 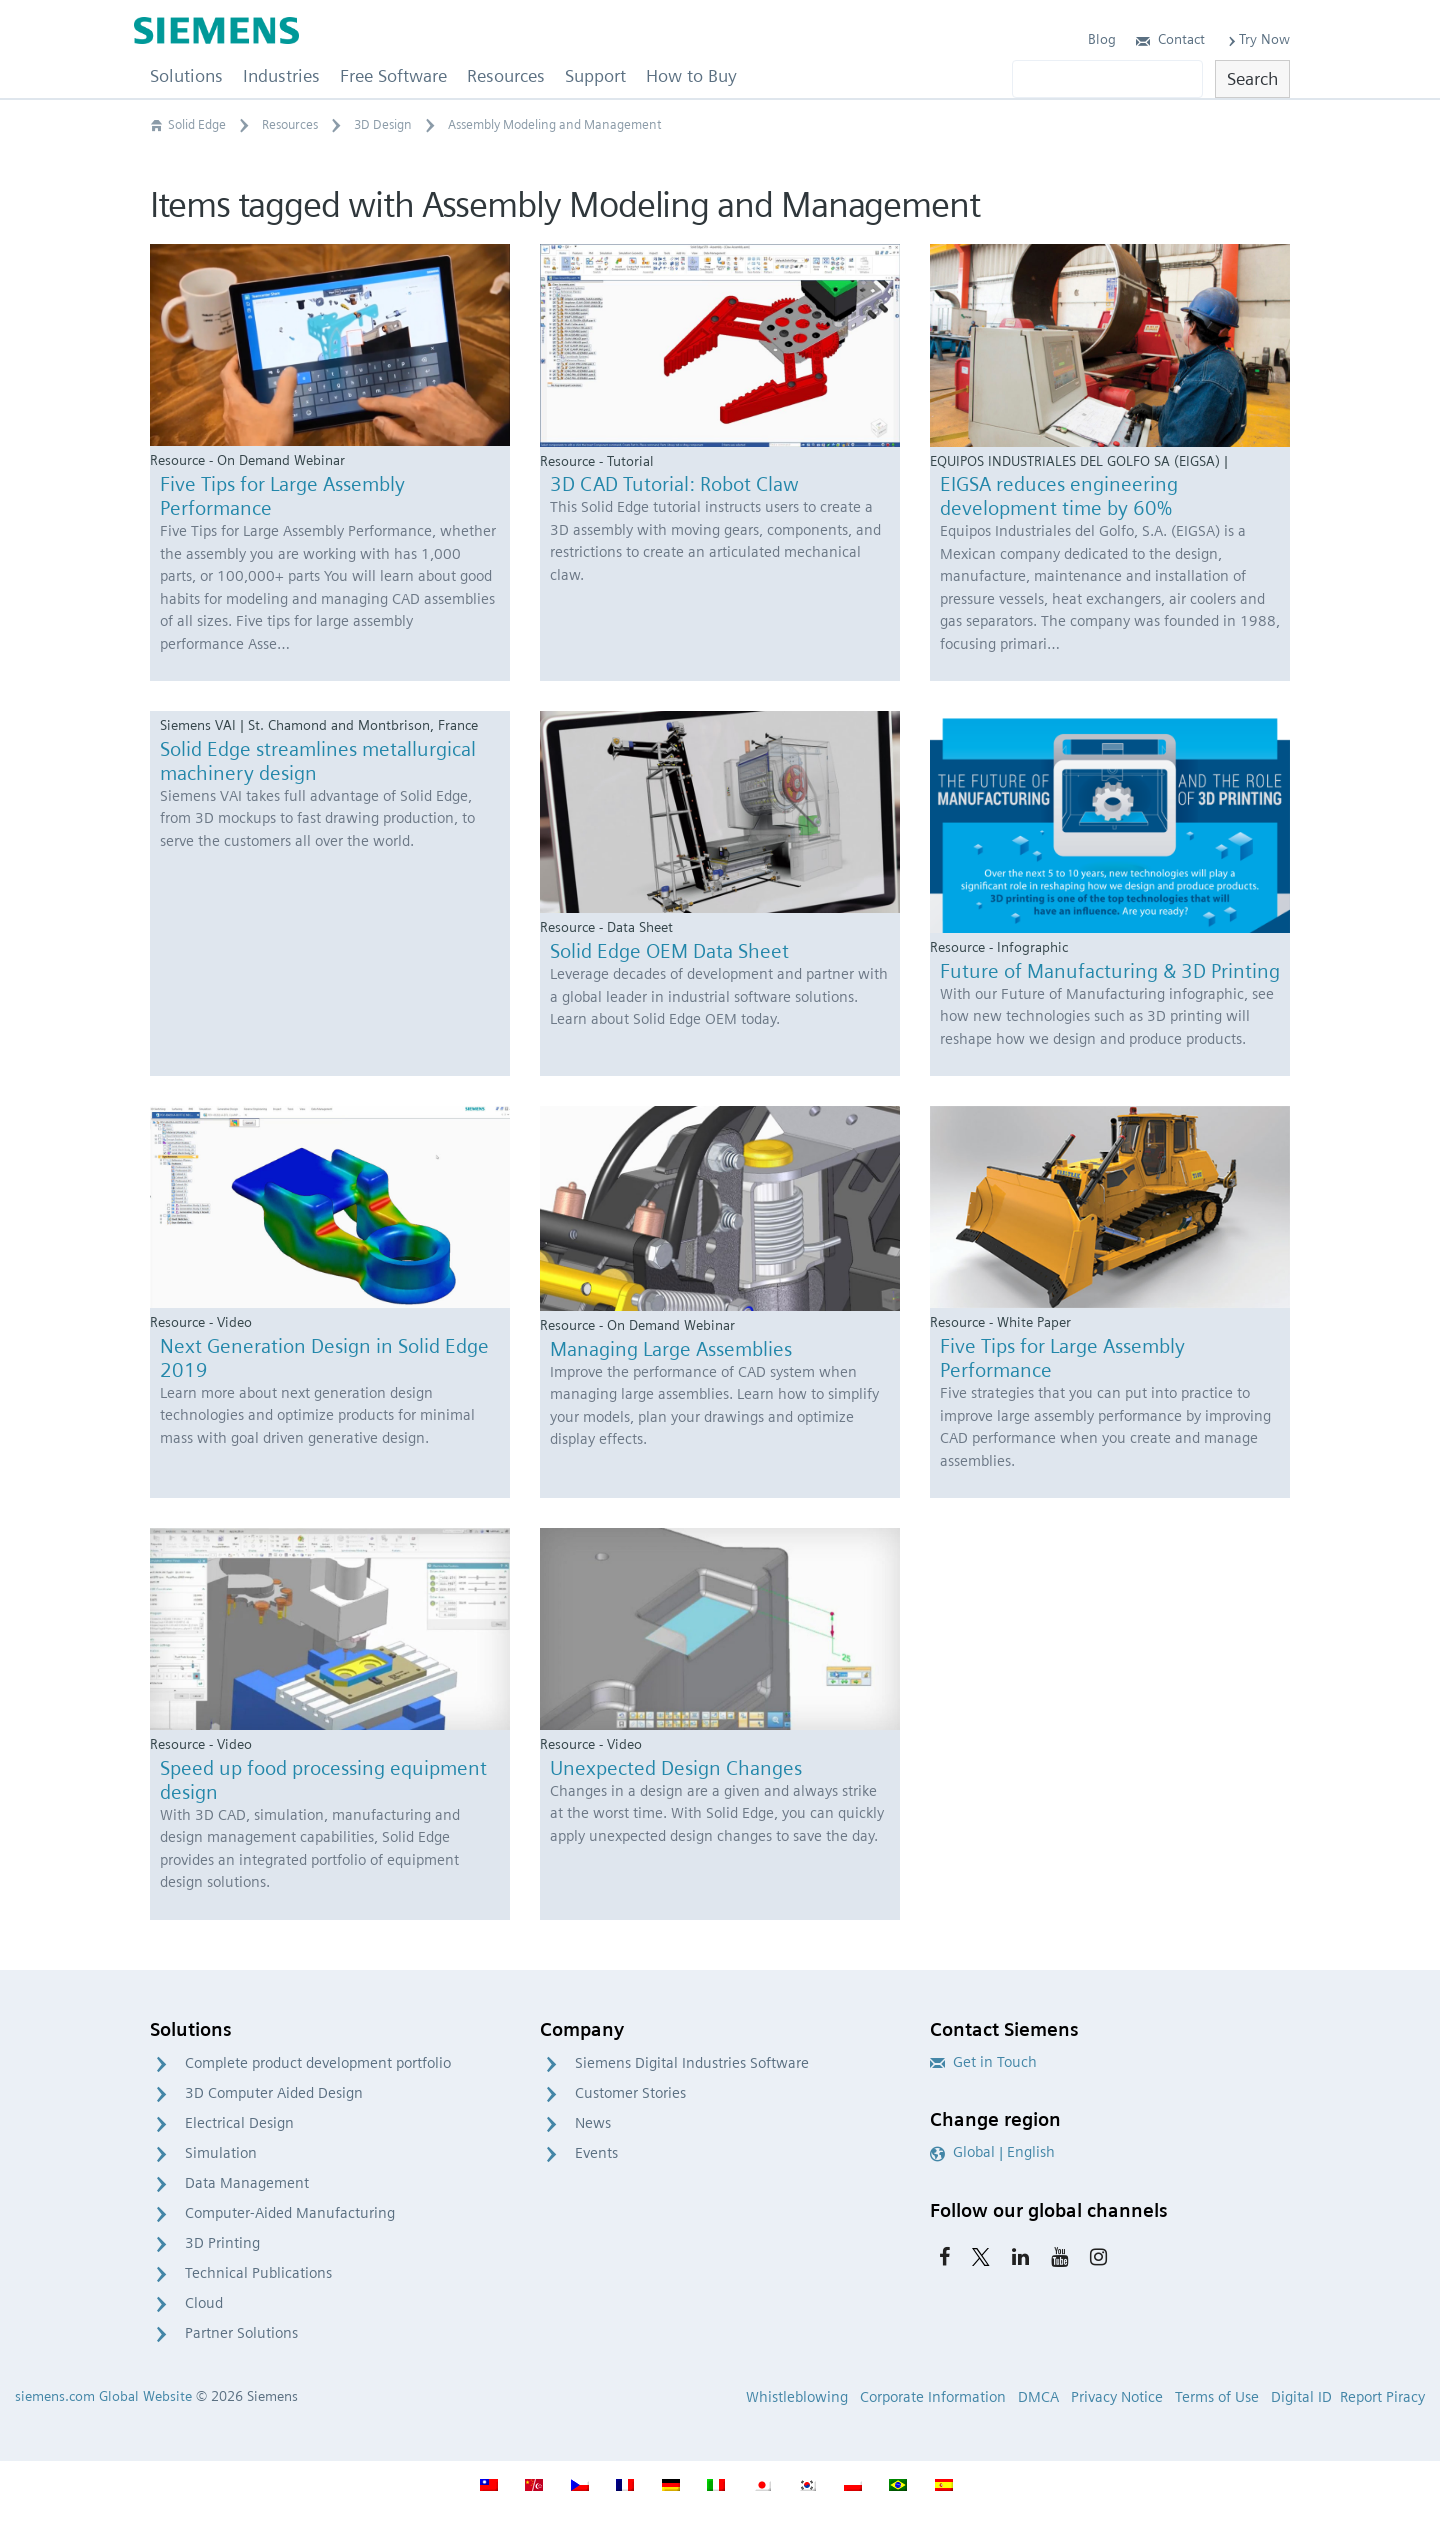 I want to click on Global | English, so click(x=992, y=2152).